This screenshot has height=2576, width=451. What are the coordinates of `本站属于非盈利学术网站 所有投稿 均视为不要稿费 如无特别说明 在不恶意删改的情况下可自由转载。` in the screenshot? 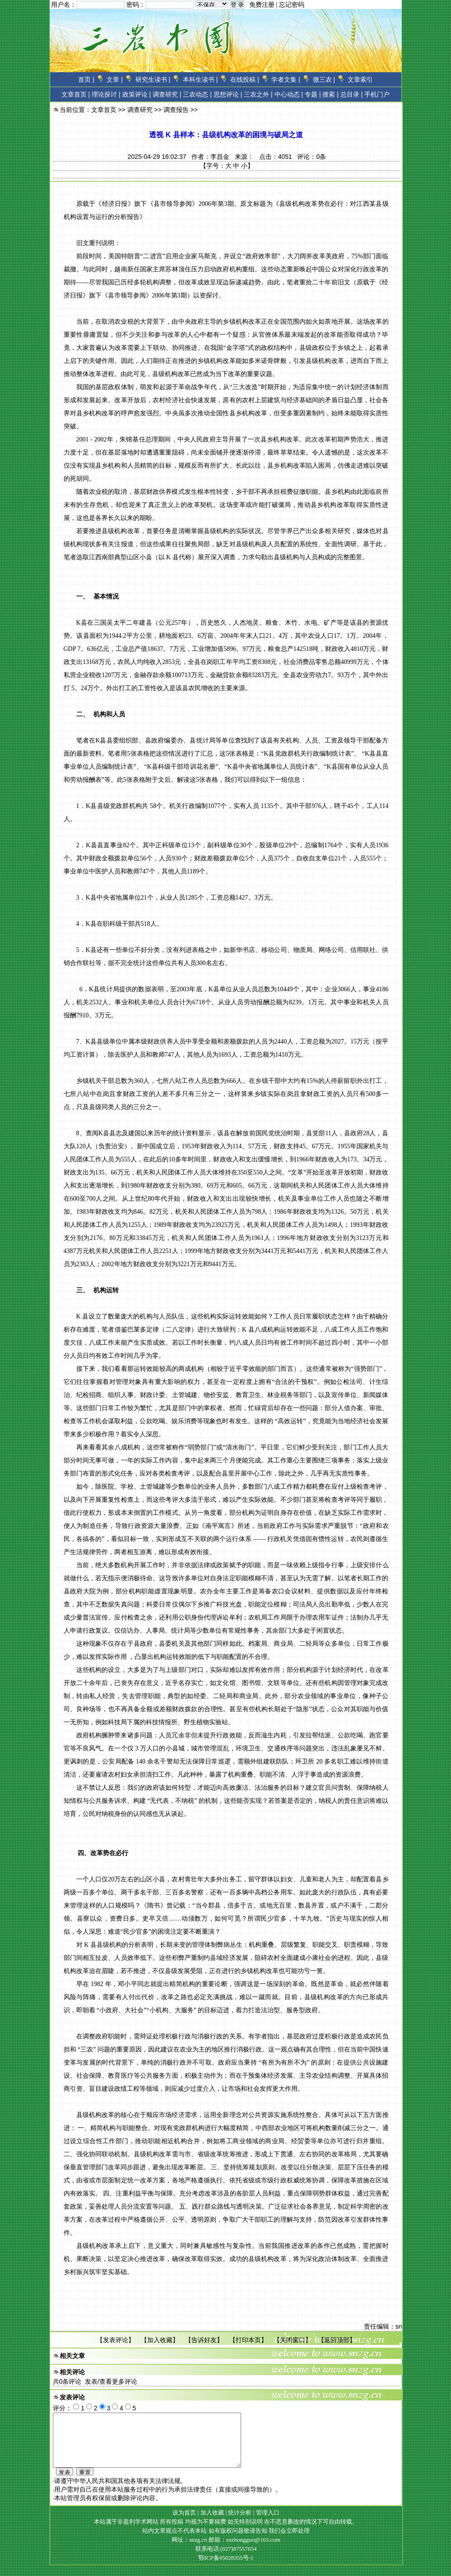 It's located at (226, 2532).